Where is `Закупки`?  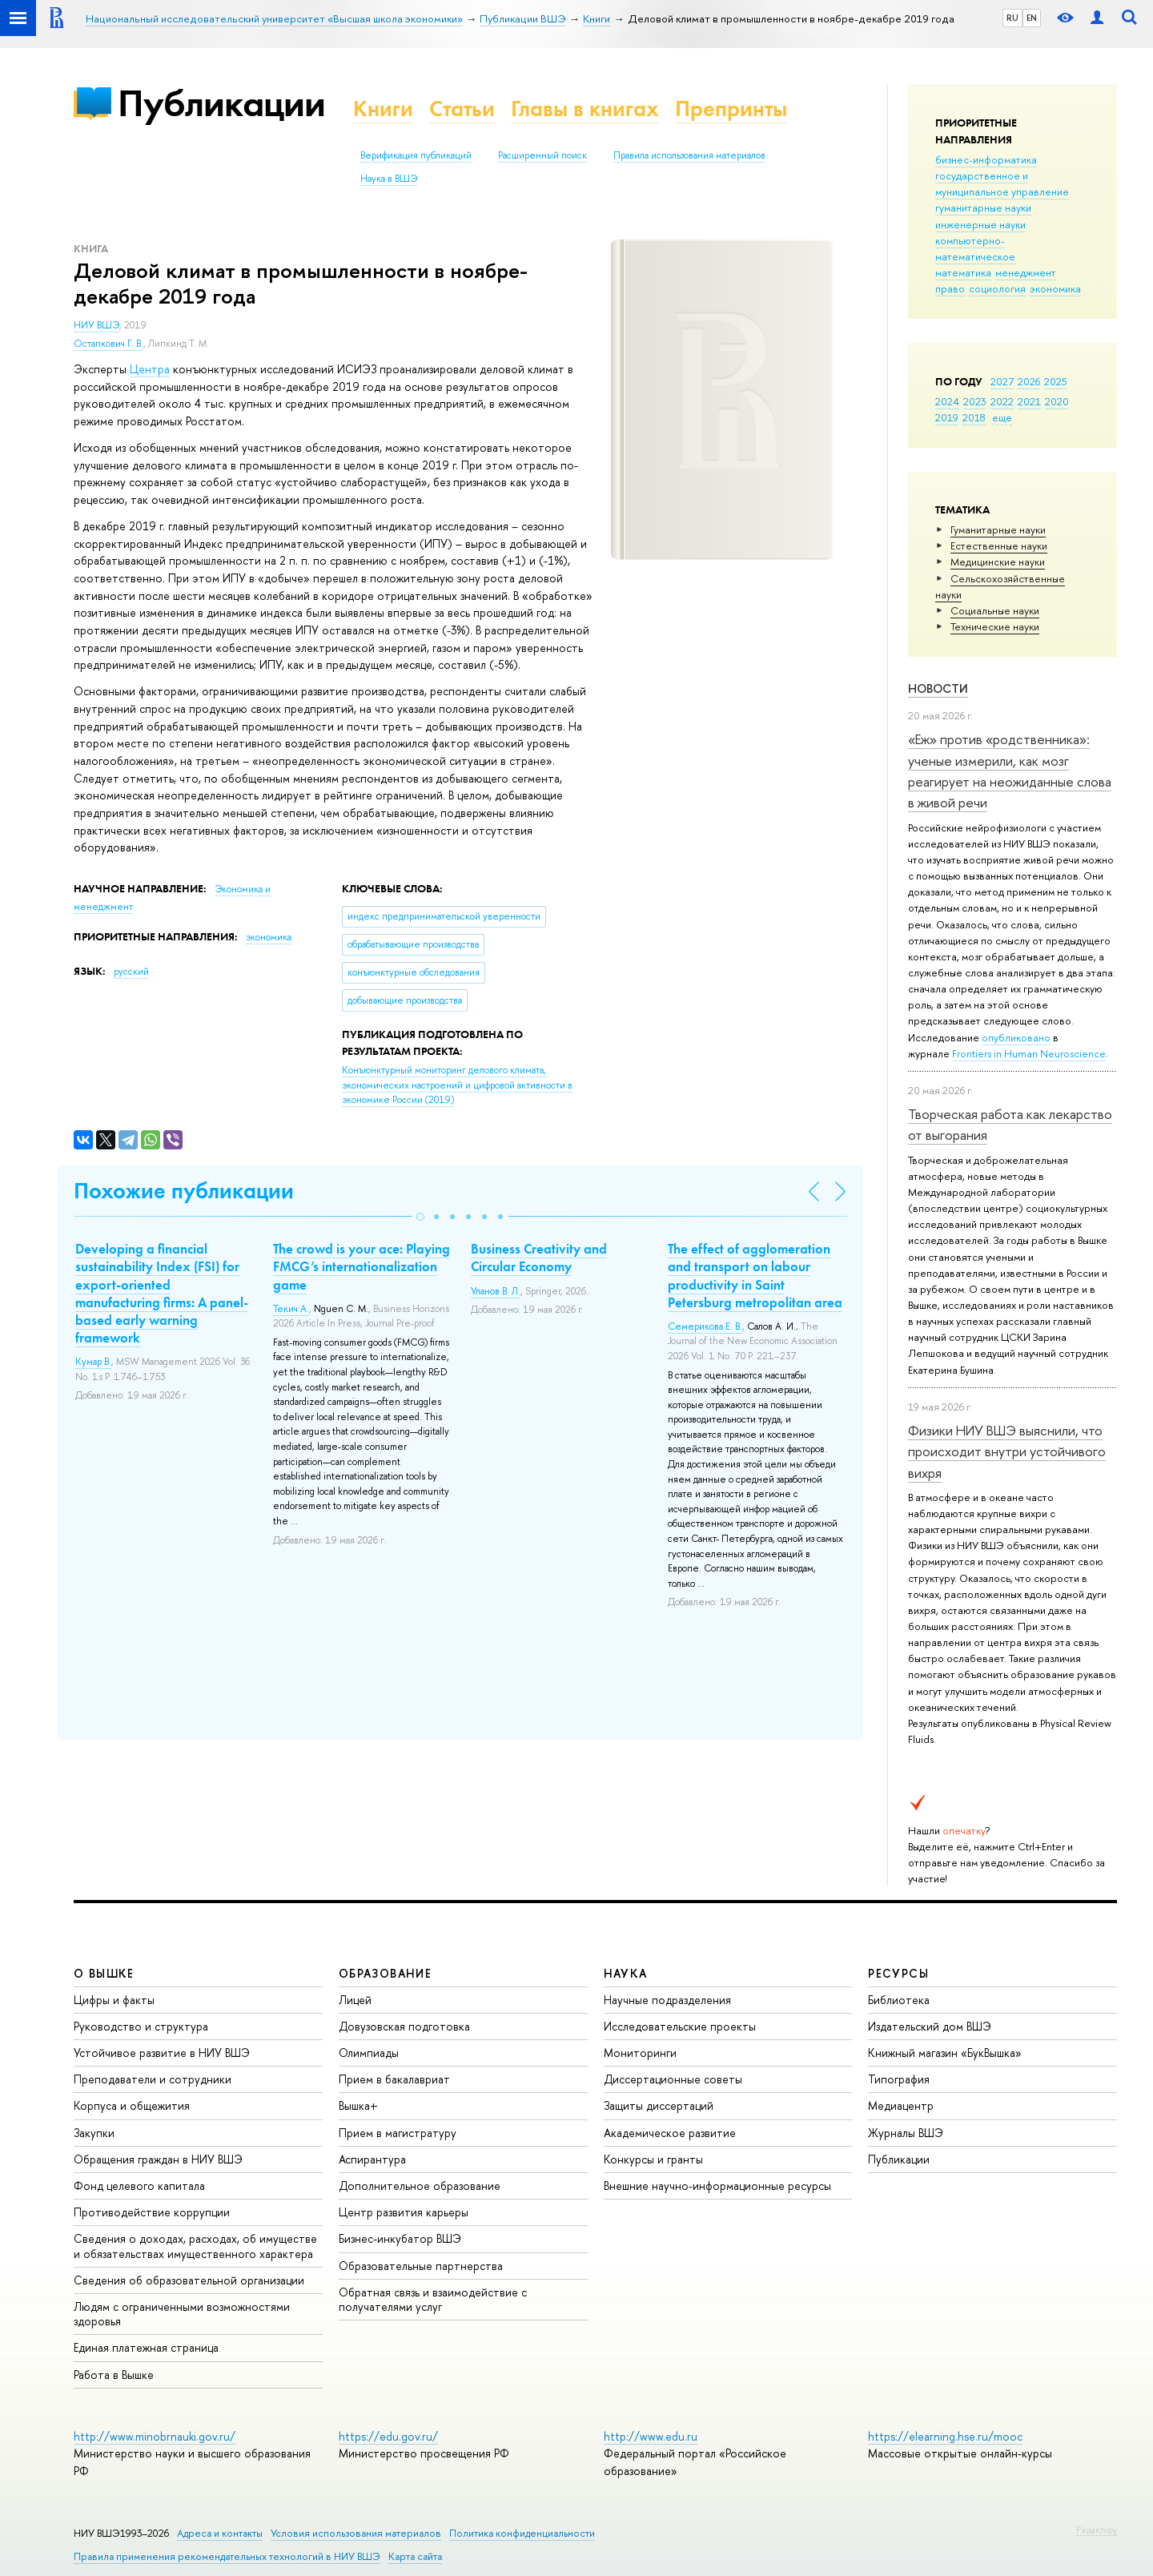
Закупки is located at coordinates (94, 2132).